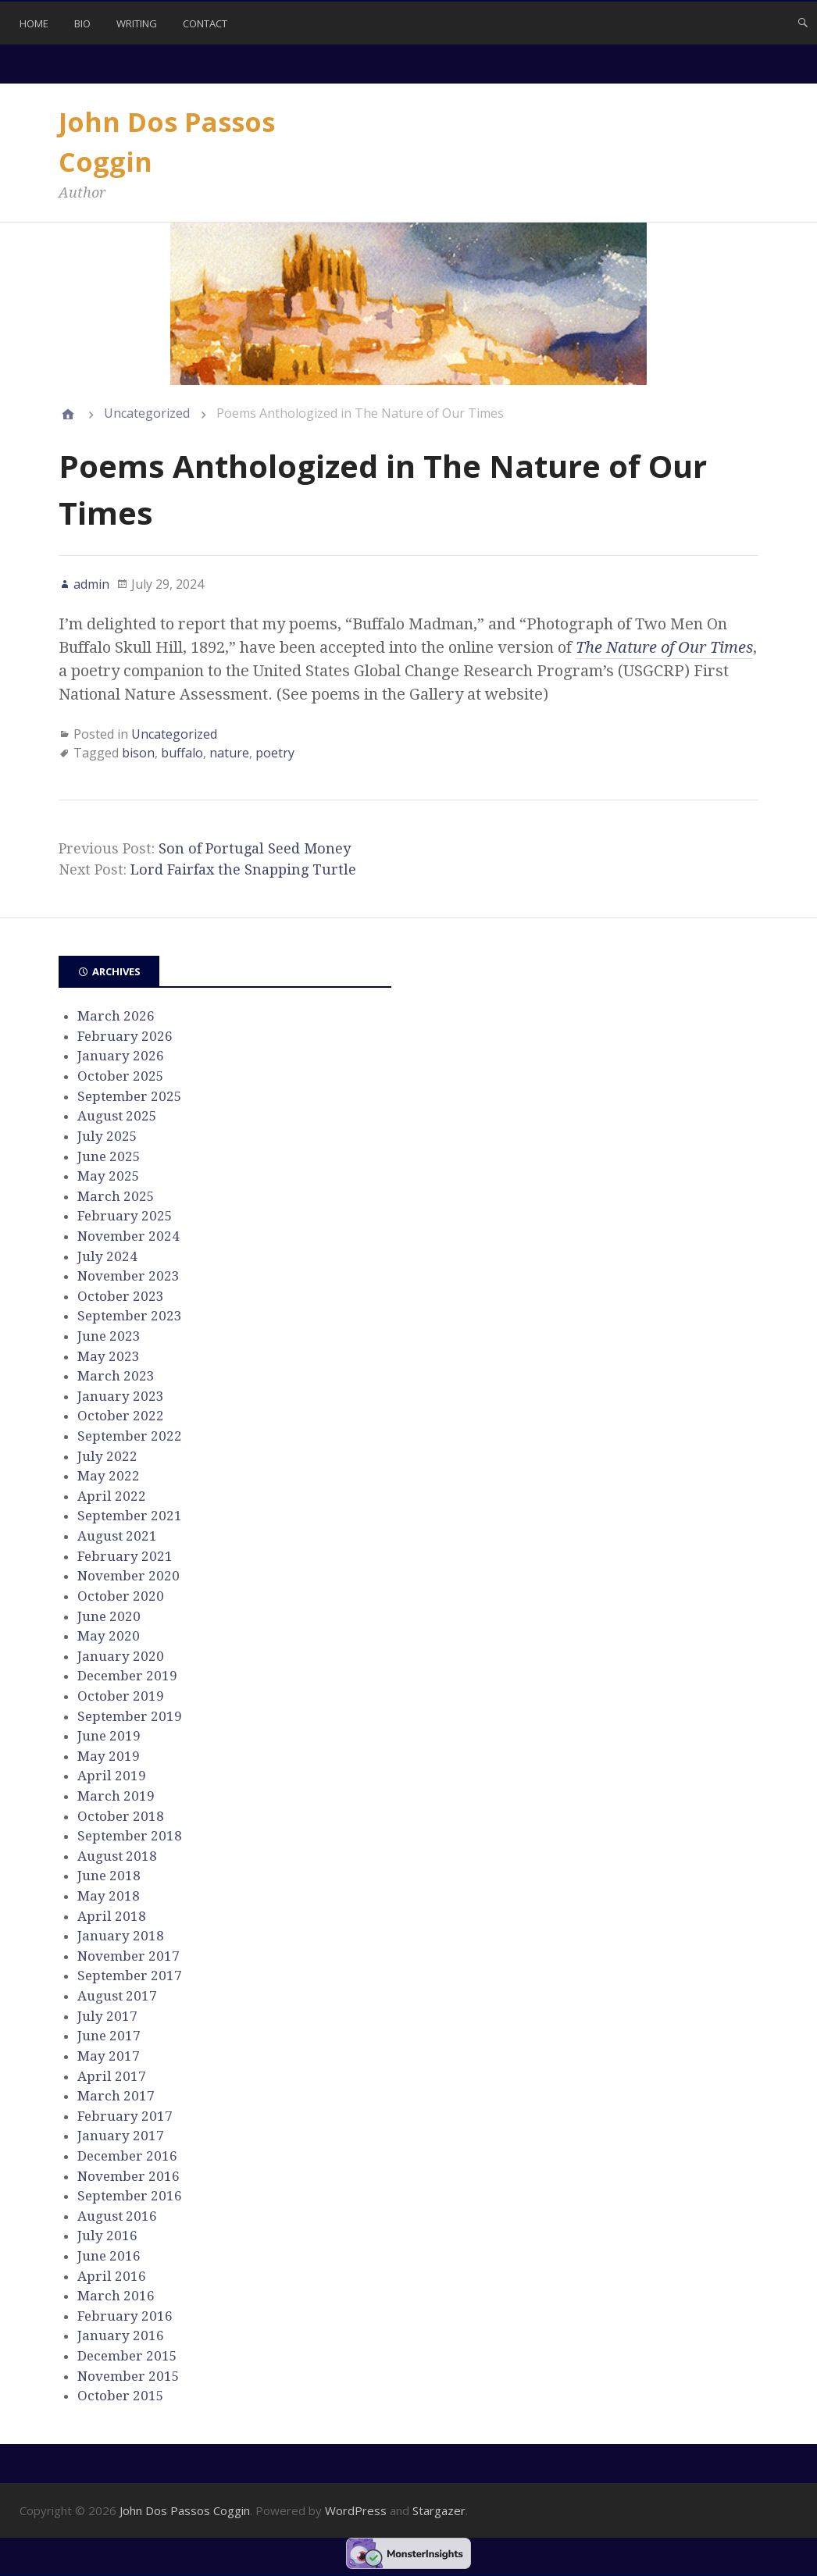 This screenshot has width=817, height=2576. What do you see at coordinates (111, 1775) in the screenshot?
I see `April 2019` at bounding box center [111, 1775].